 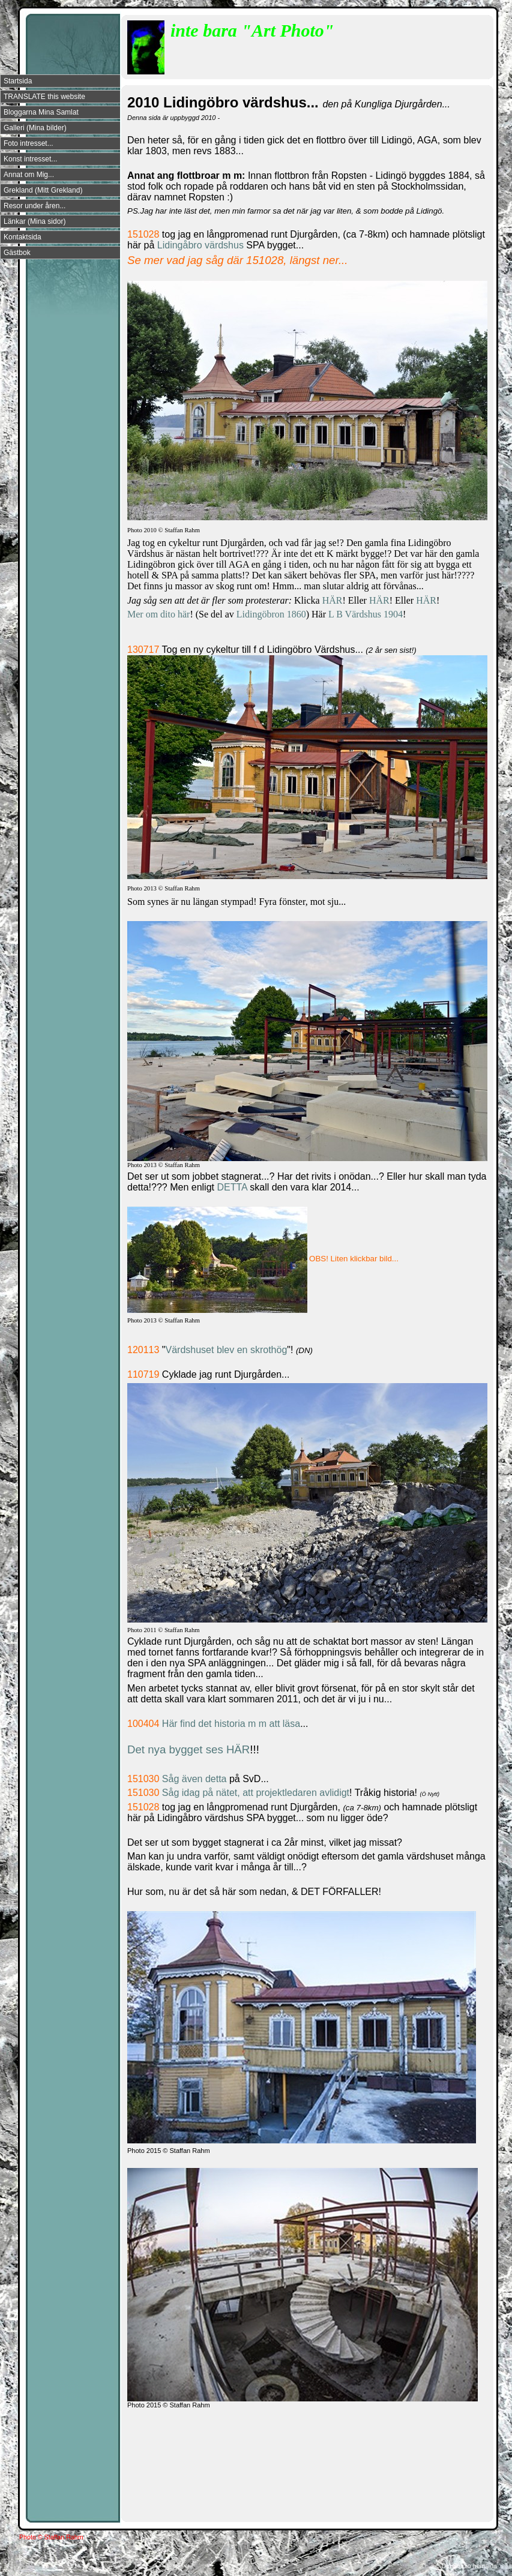 I want to click on Bloggarna Mina Samlat, so click(x=41, y=112).